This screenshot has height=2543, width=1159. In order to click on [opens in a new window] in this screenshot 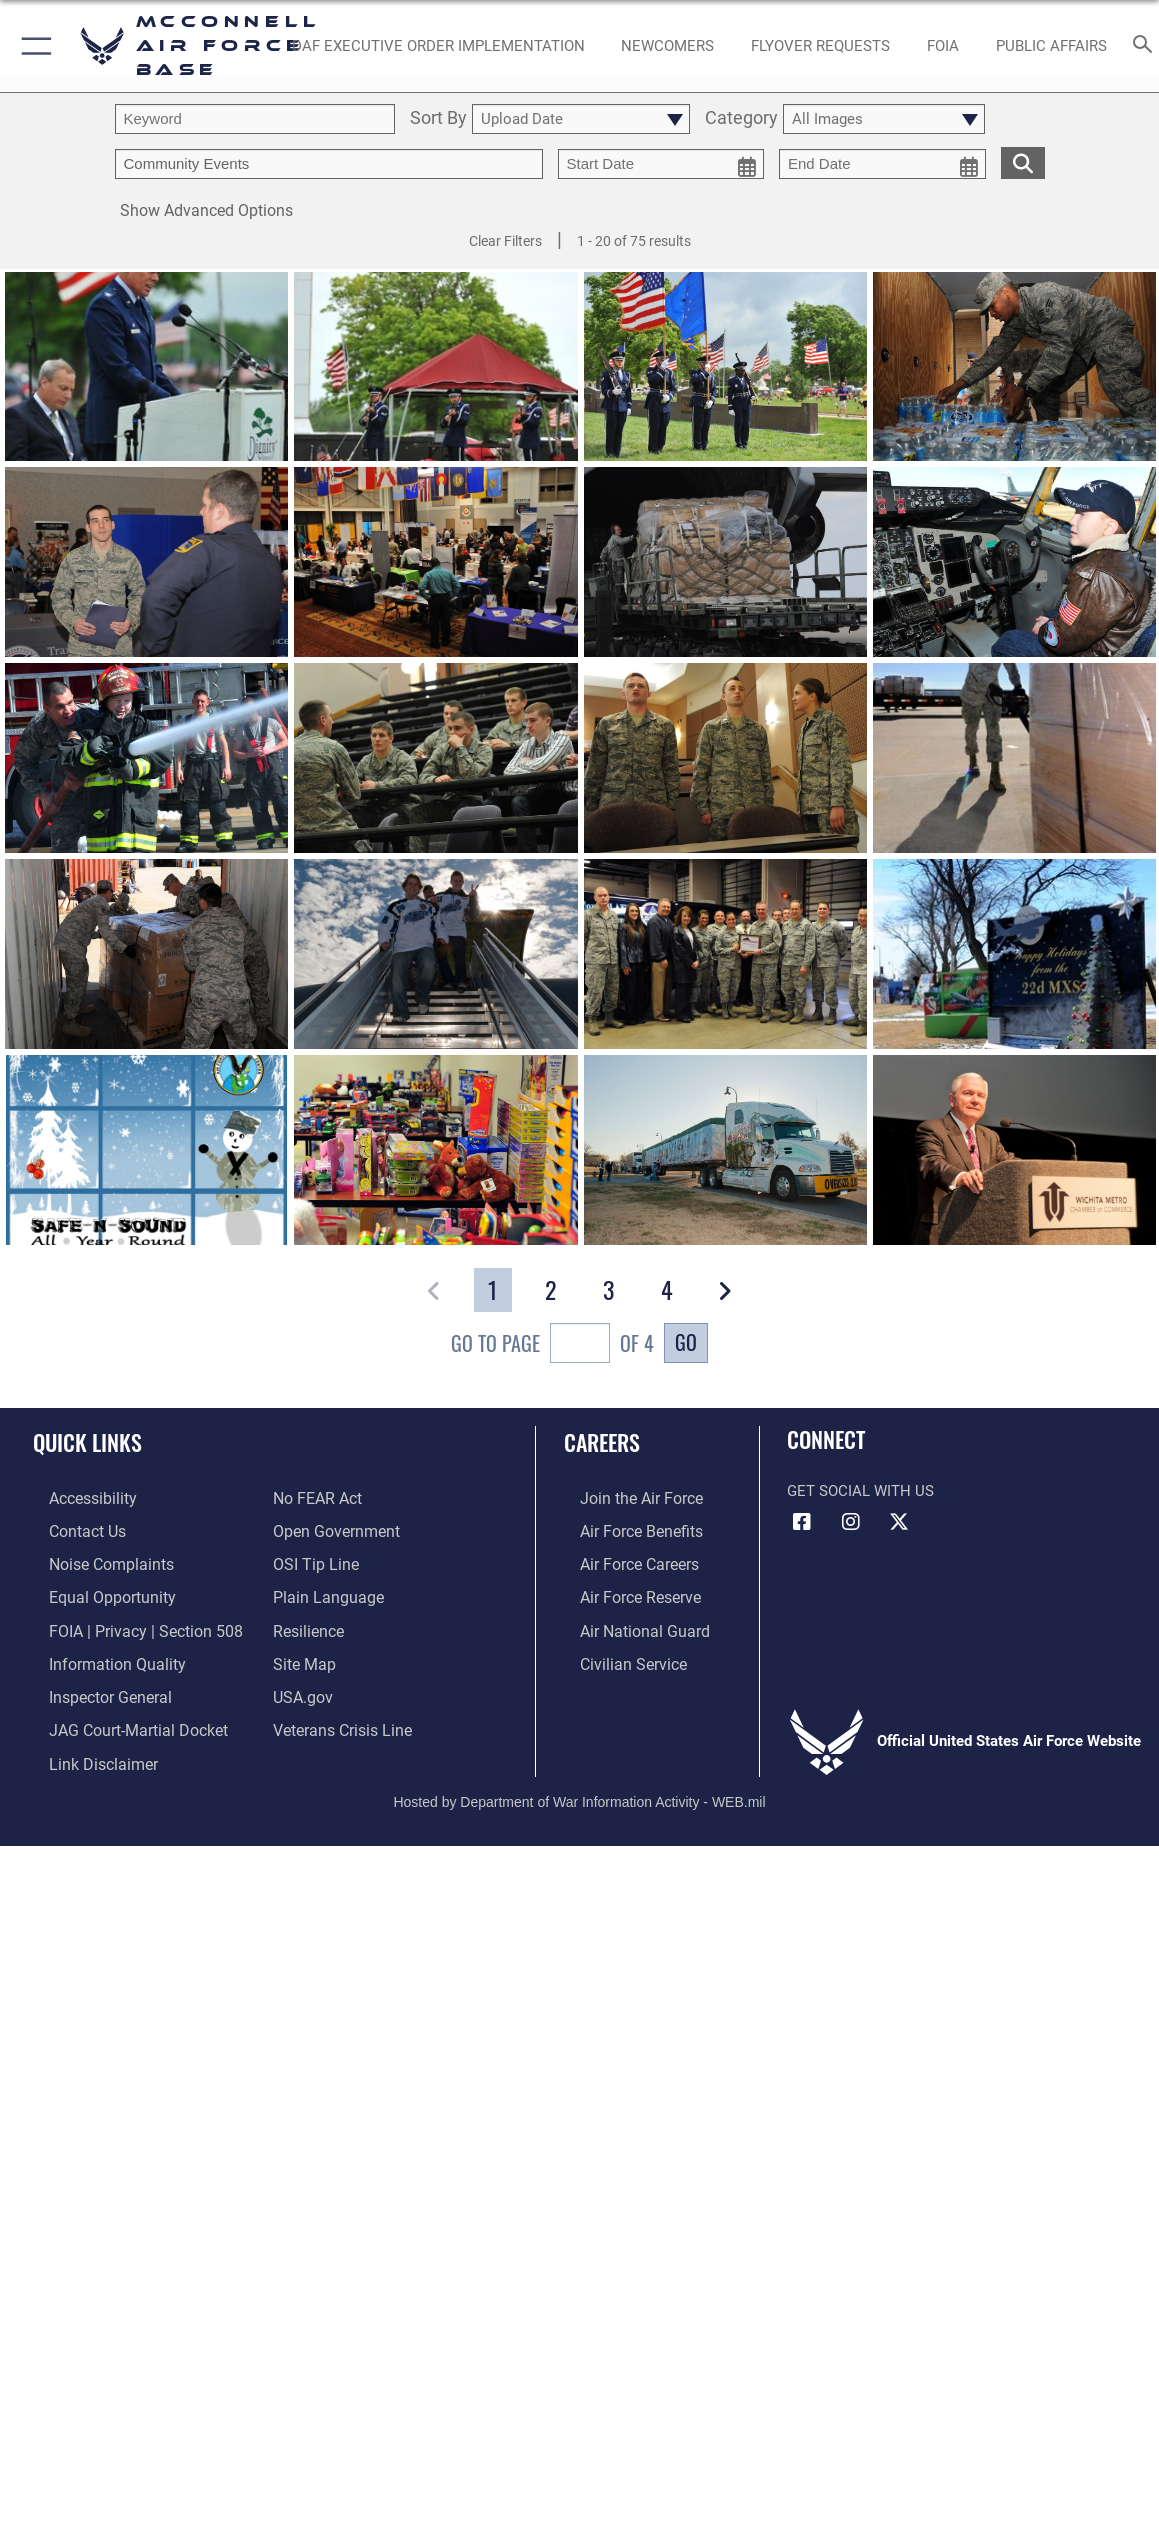, I will do `click(438, 46)`.